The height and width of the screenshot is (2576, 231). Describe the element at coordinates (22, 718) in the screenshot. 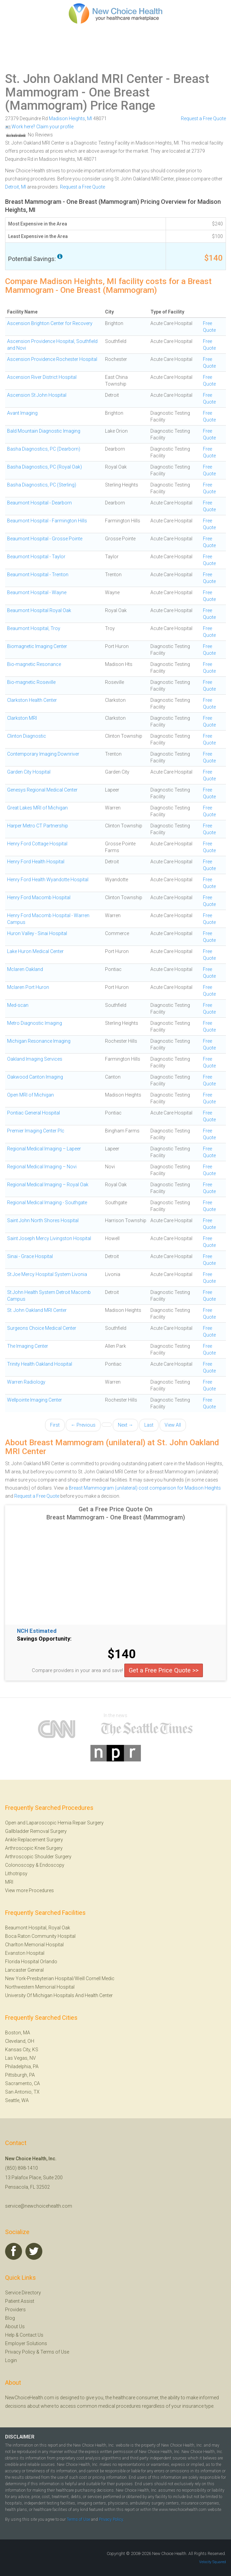

I see `Clarkston MRI` at that location.